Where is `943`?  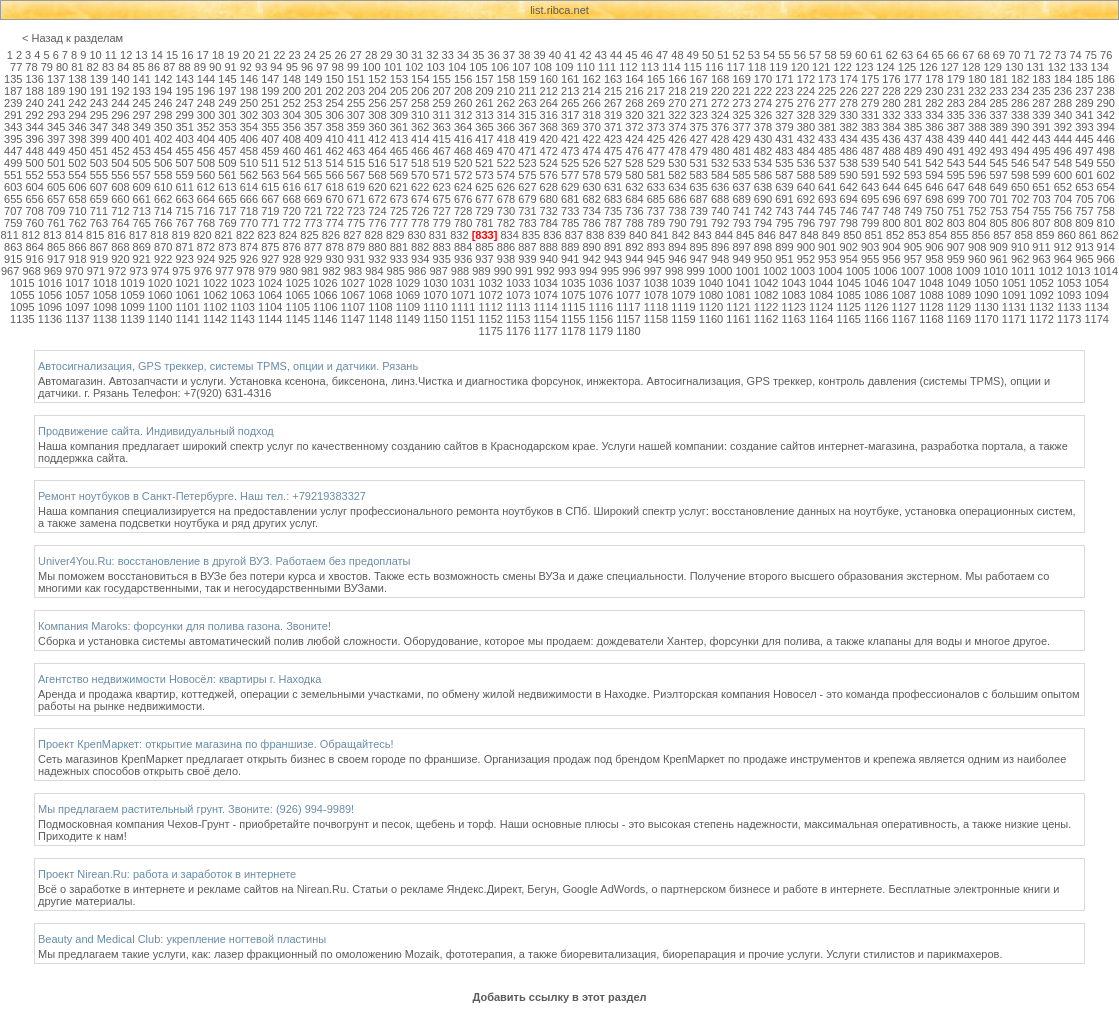 943 is located at coordinates (613, 259).